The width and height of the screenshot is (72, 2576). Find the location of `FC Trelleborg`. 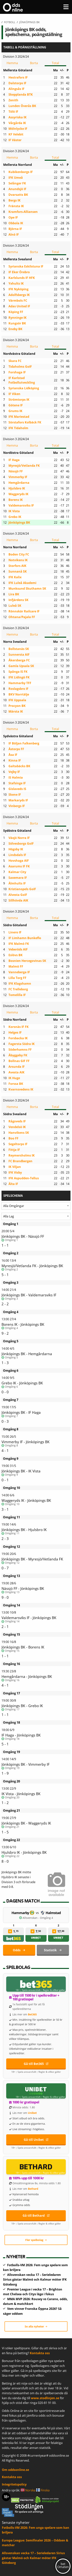

FC Trelleborg is located at coordinates (18, 989).